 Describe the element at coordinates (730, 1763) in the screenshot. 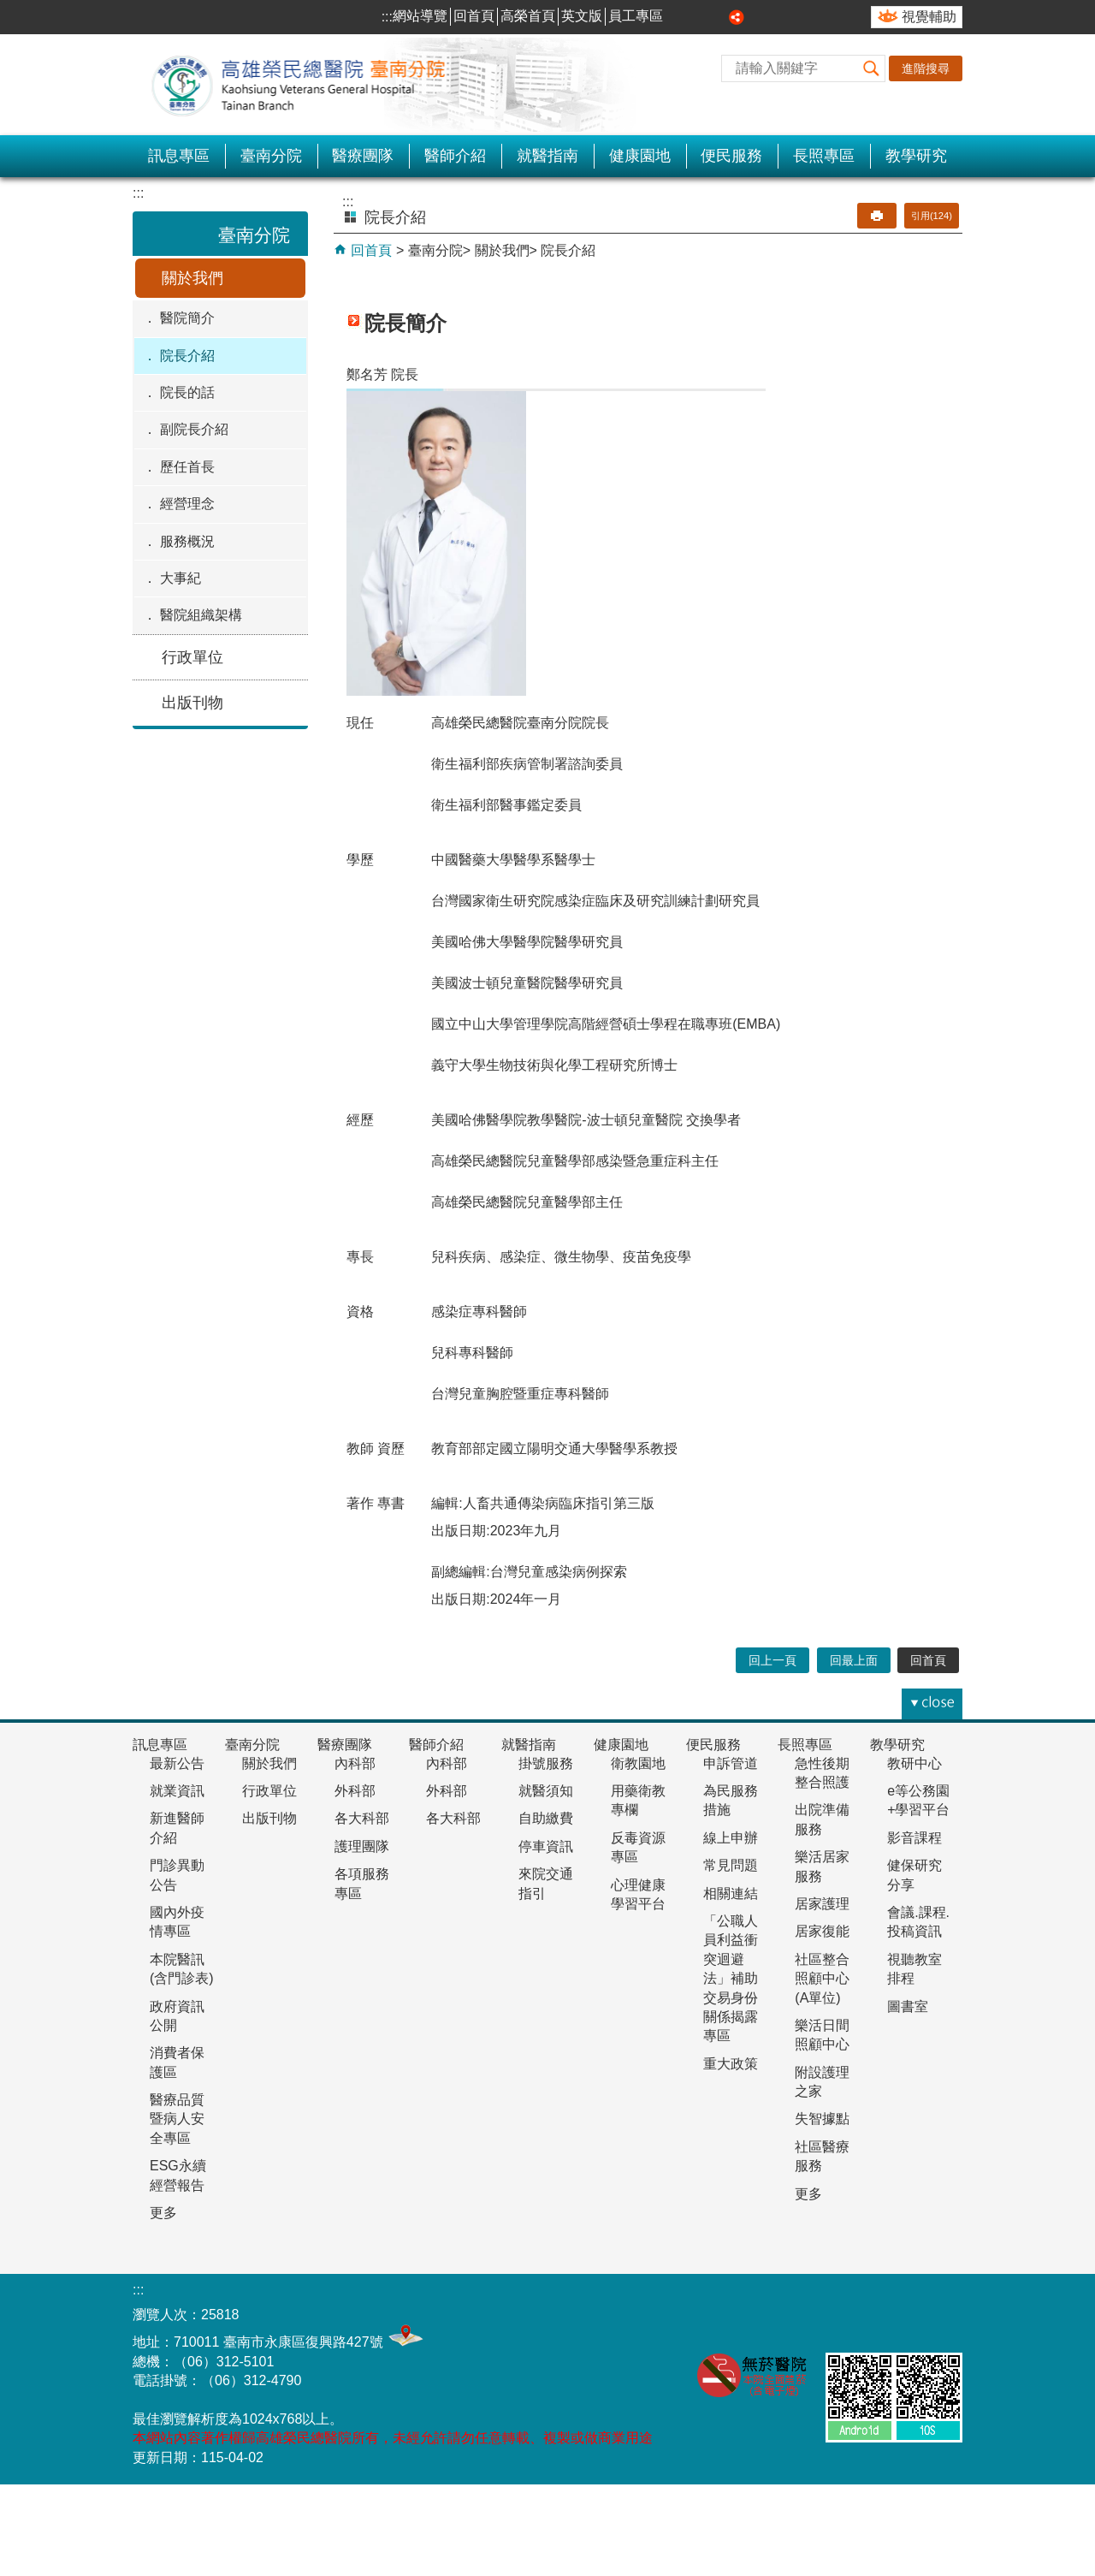

I see `申訴管道` at that location.